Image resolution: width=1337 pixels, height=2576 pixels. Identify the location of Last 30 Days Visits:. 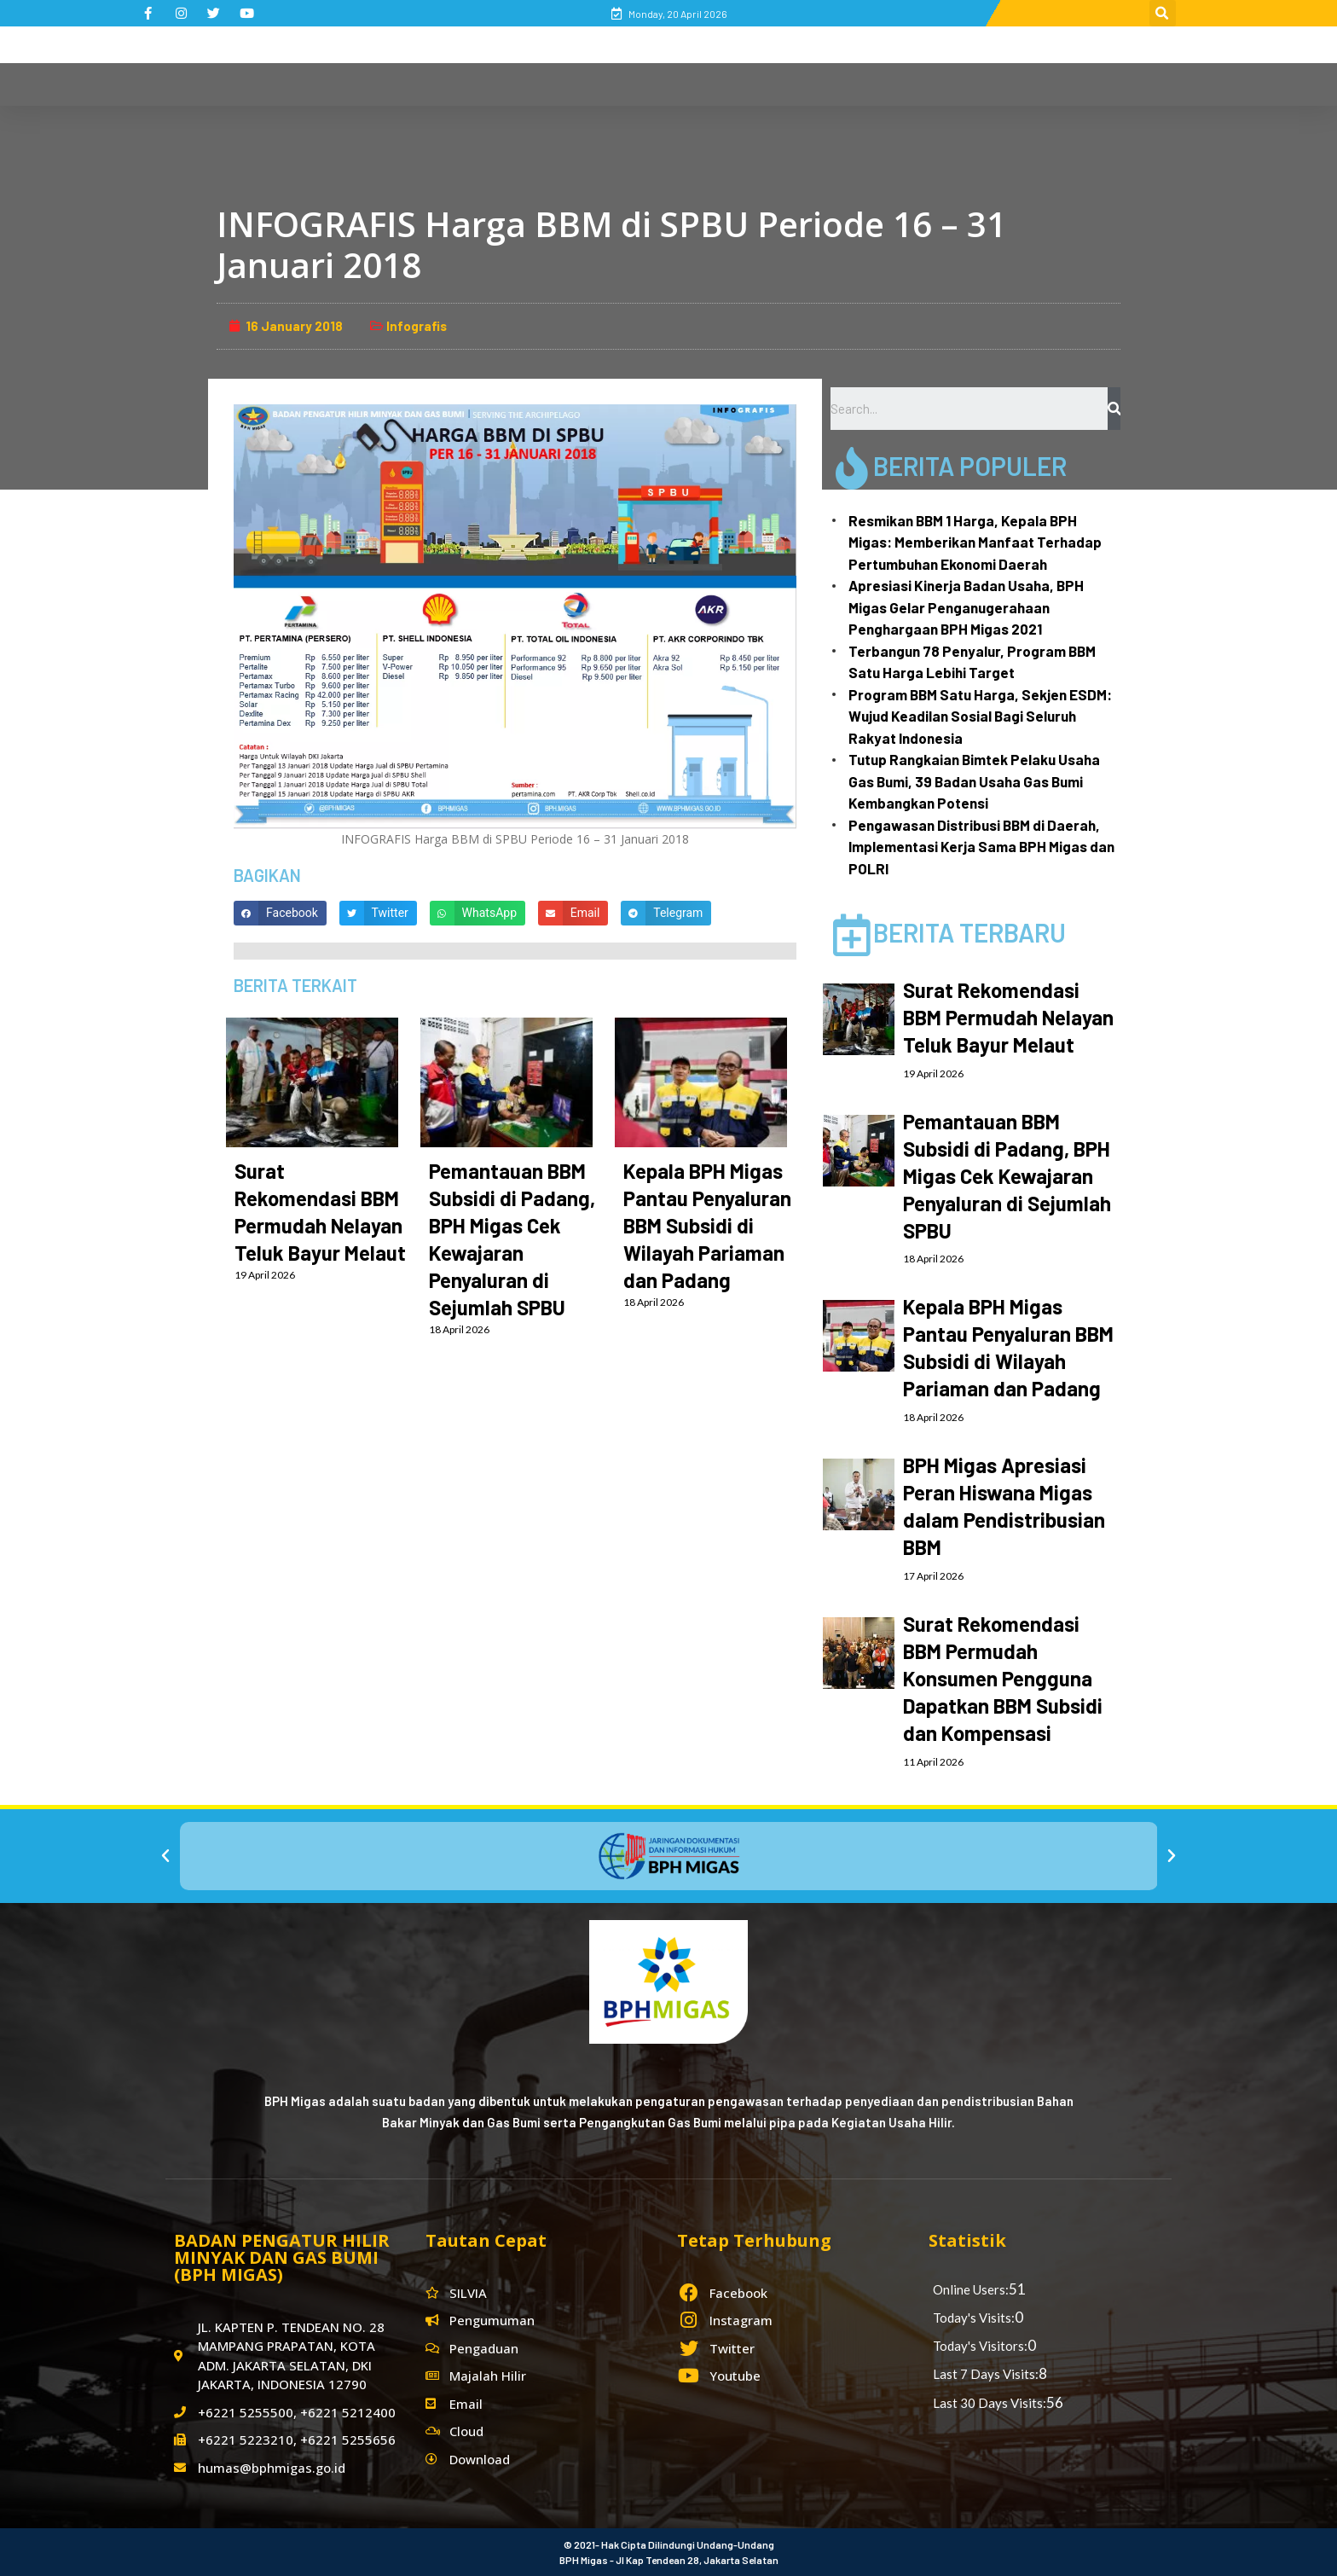
(989, 2403).